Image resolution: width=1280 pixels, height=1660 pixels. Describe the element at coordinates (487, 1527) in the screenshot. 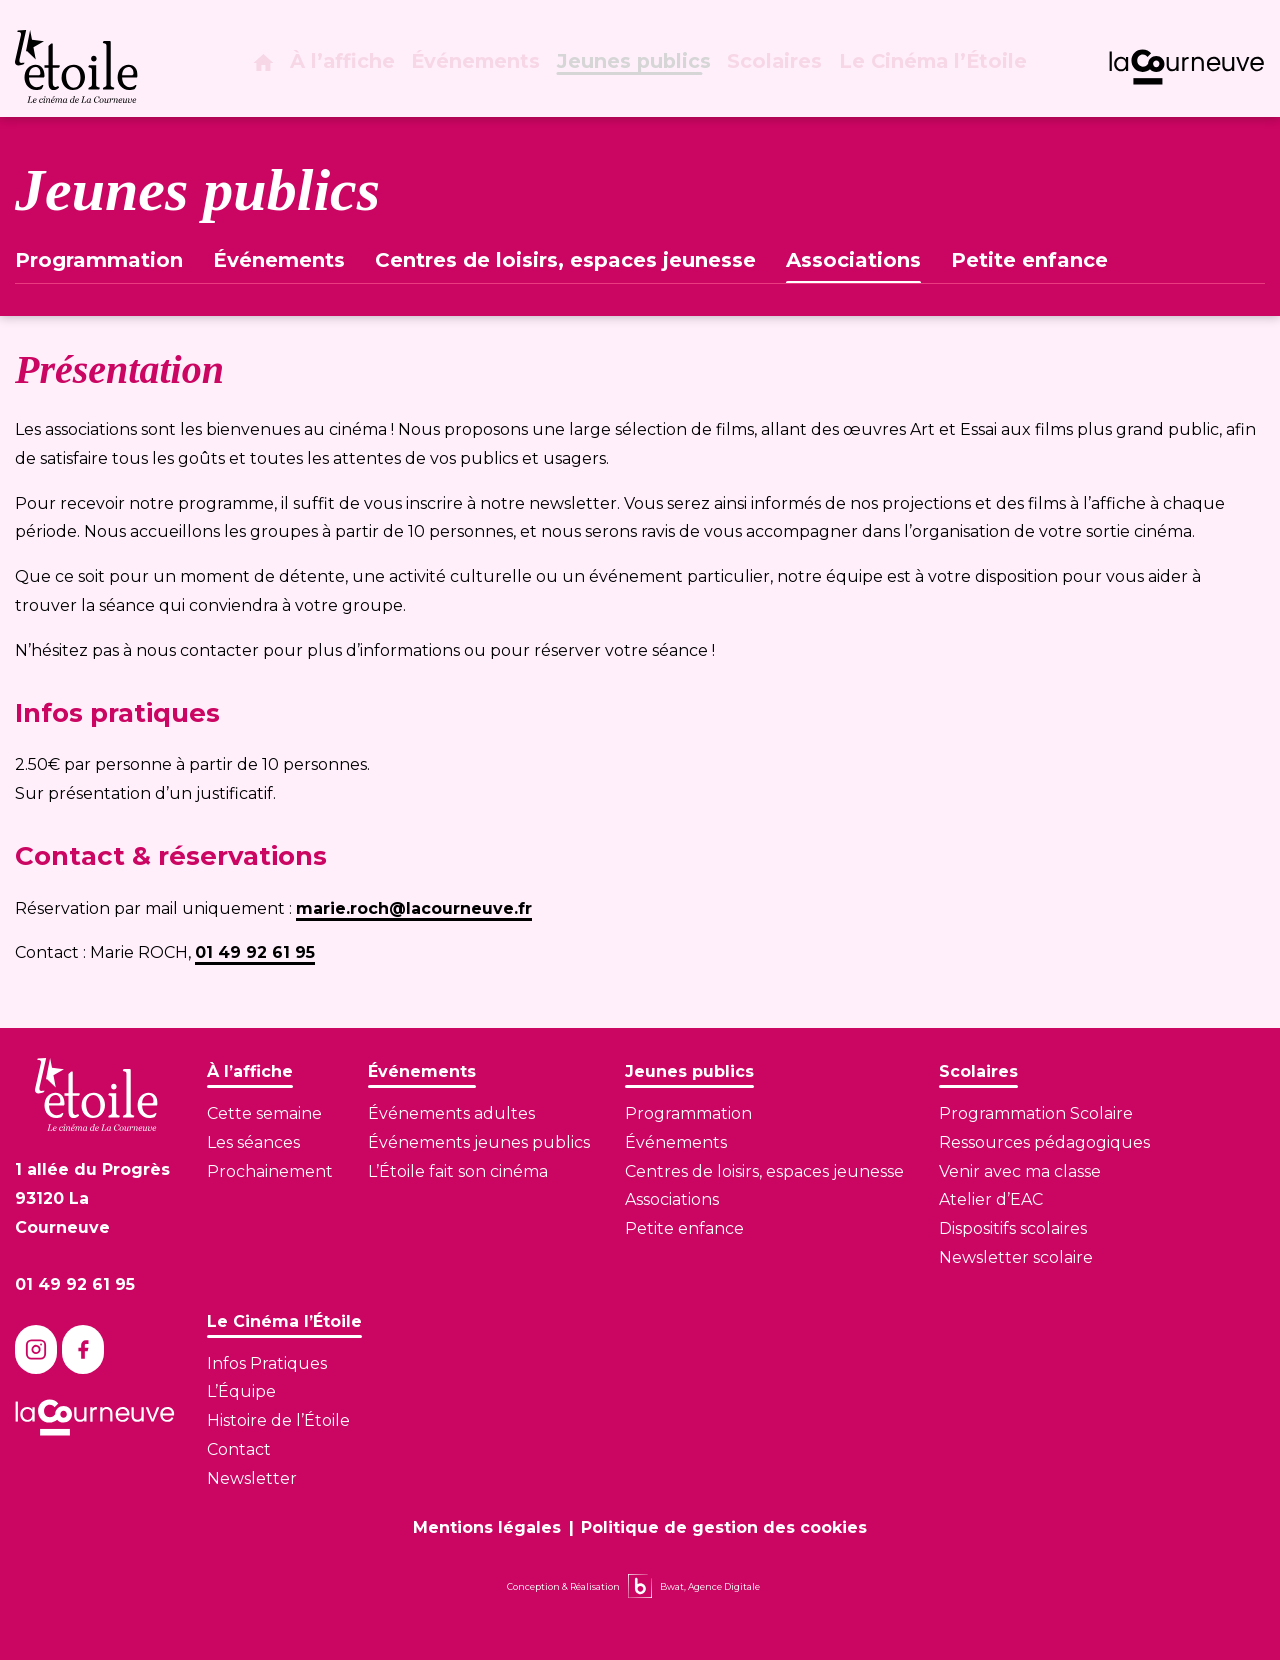

I see `Mentions légales` at that location.